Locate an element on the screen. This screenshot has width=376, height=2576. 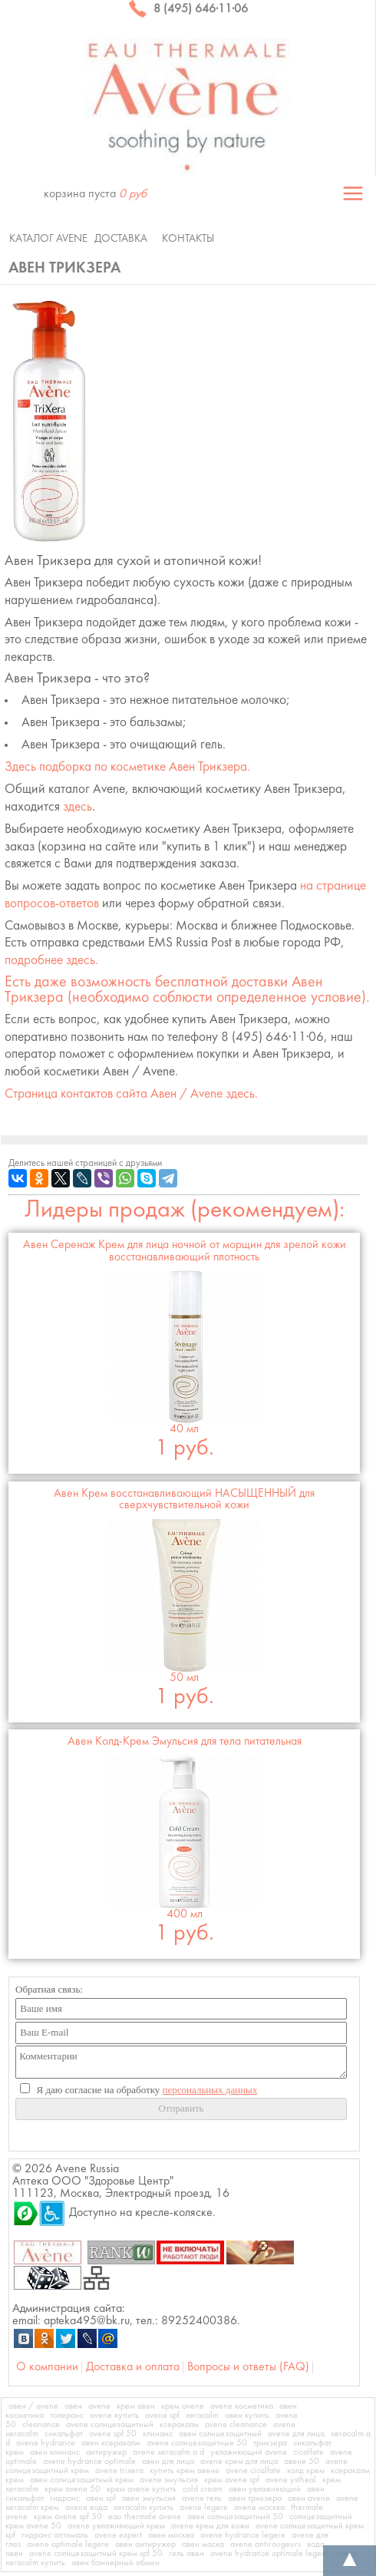
cold cream is located at coordinates (203, 2489).